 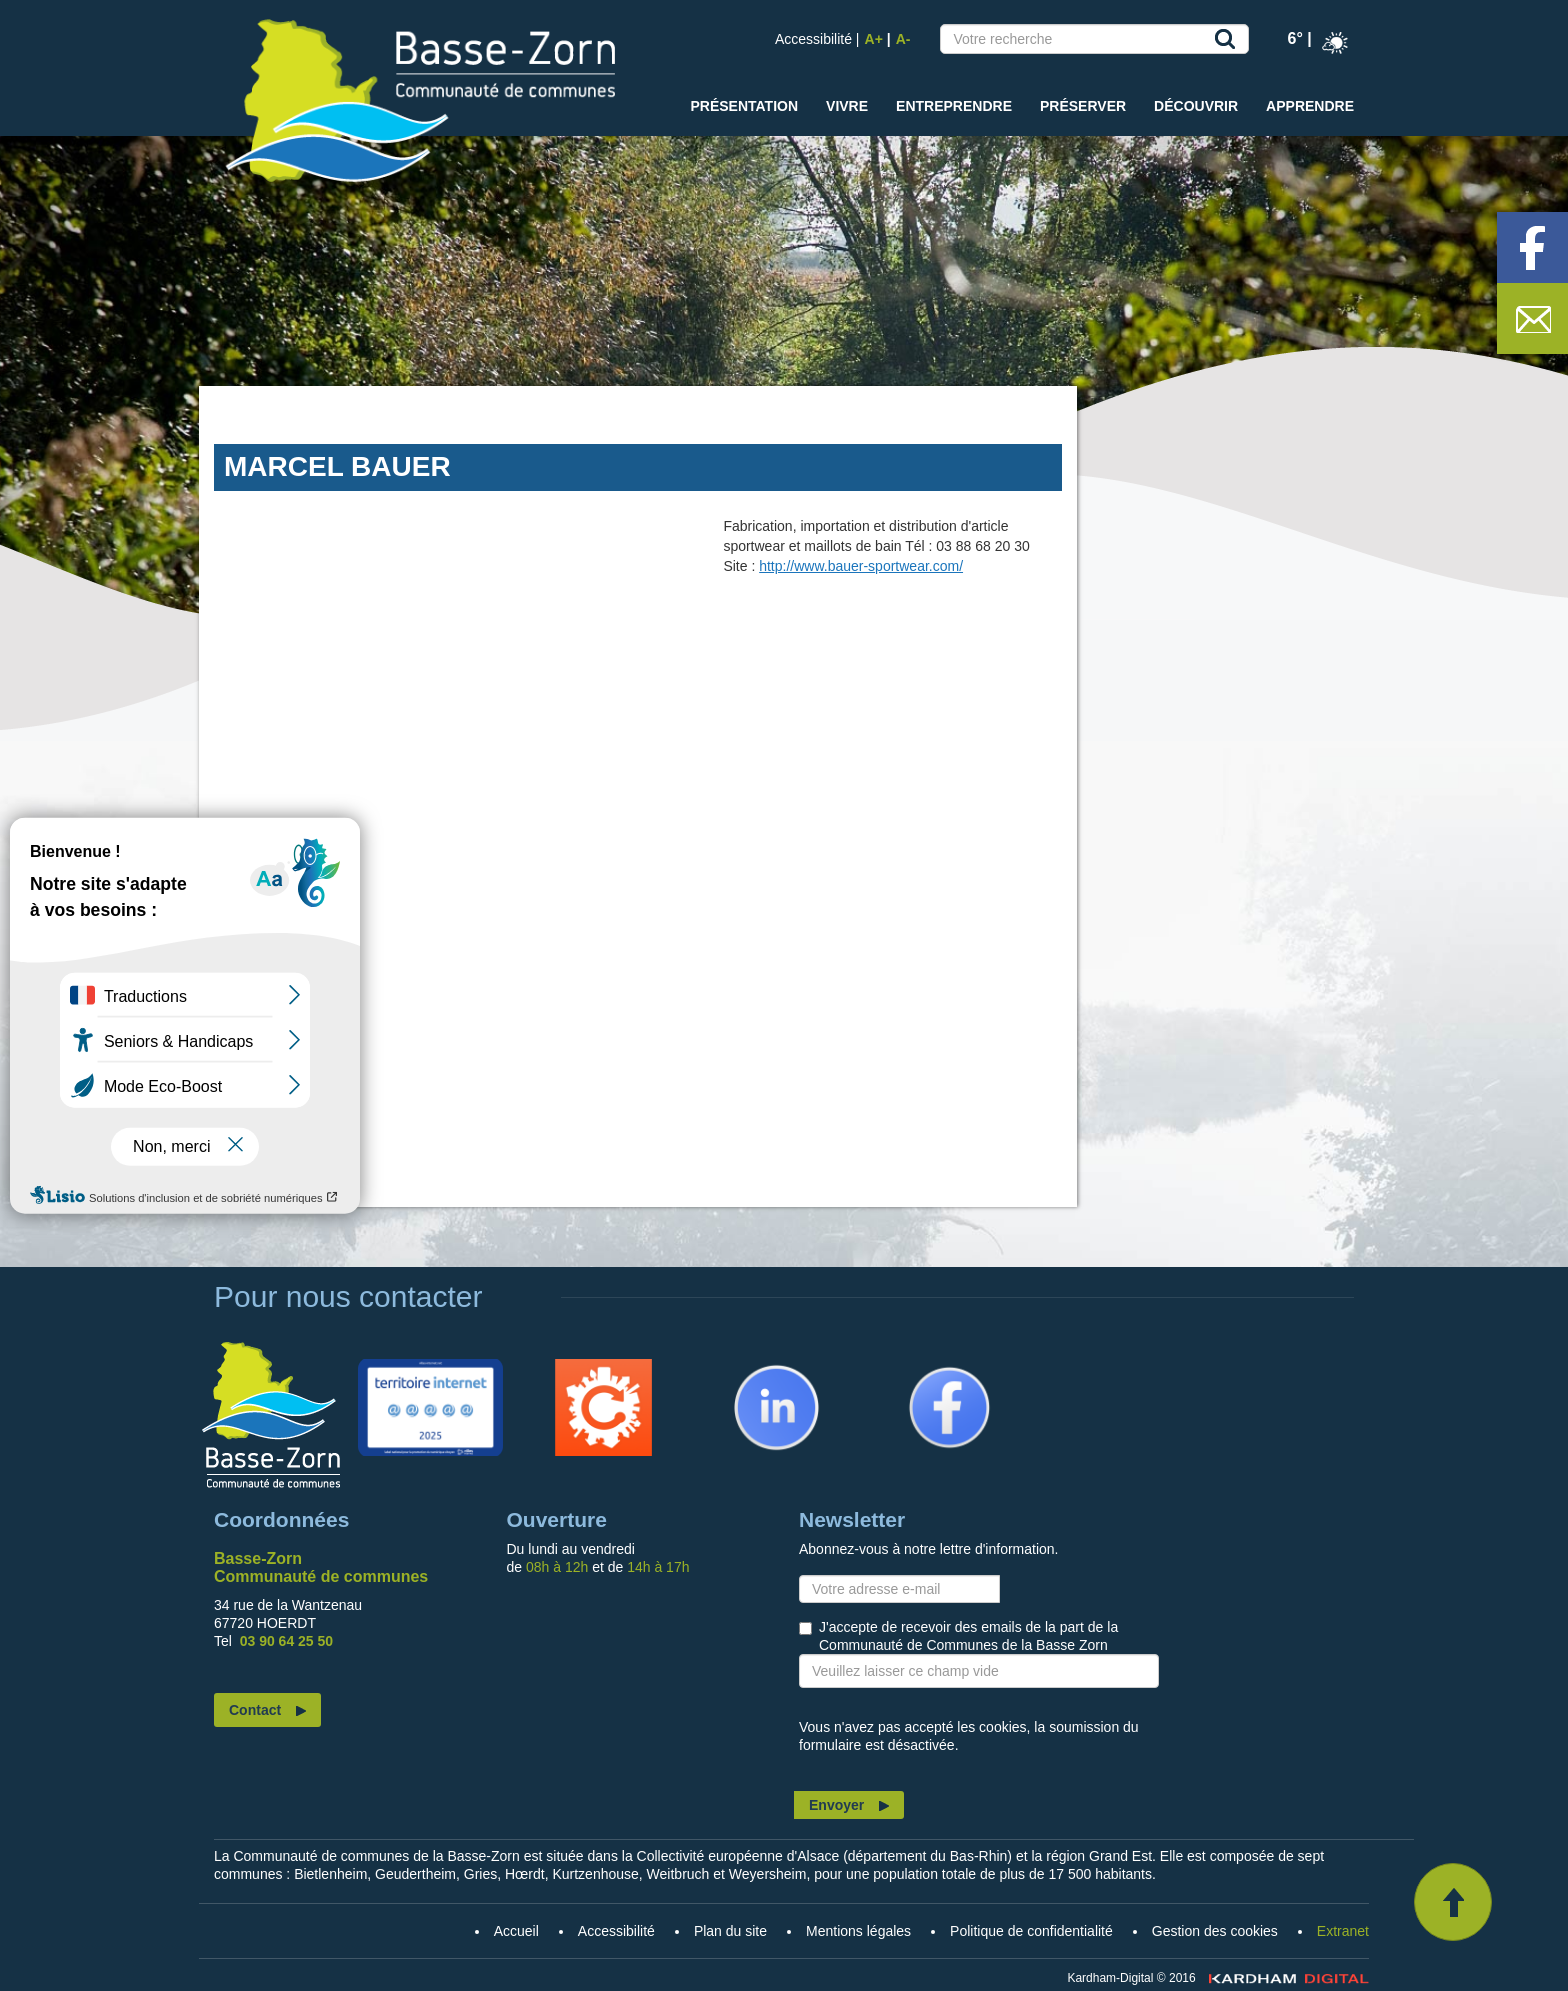 What do you see at coordinates (1196, 106) in the screenshot?
I see `Découvrir` at bounding box center [1196, 106].